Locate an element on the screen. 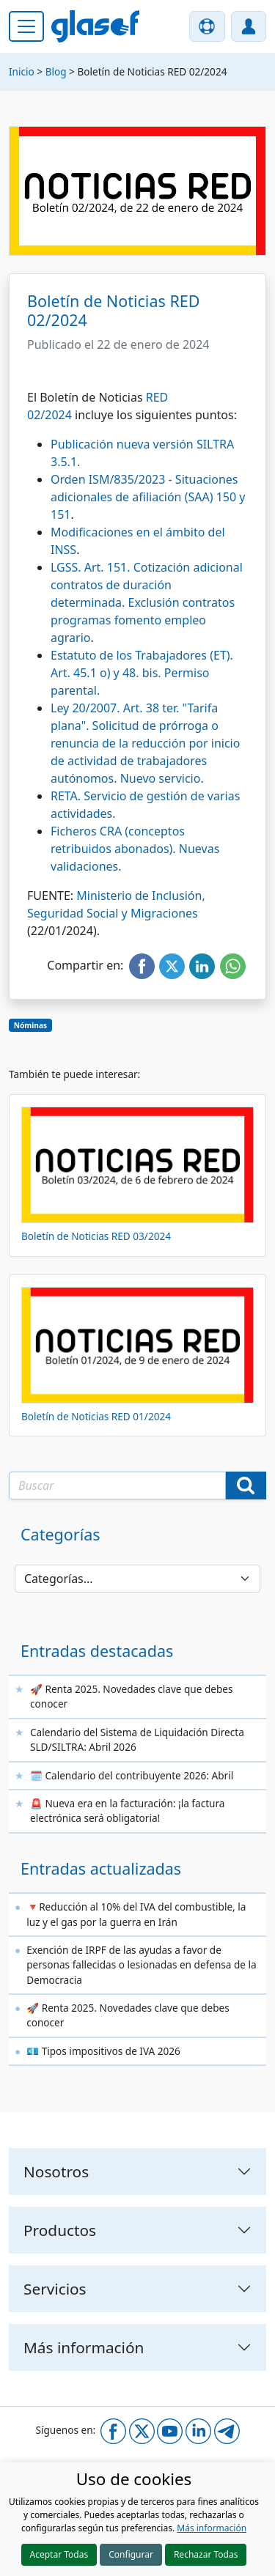 Image resolution: width=275 pixels, height=2576 pixels. [Menú principal] is located at coordinates (26, 26).